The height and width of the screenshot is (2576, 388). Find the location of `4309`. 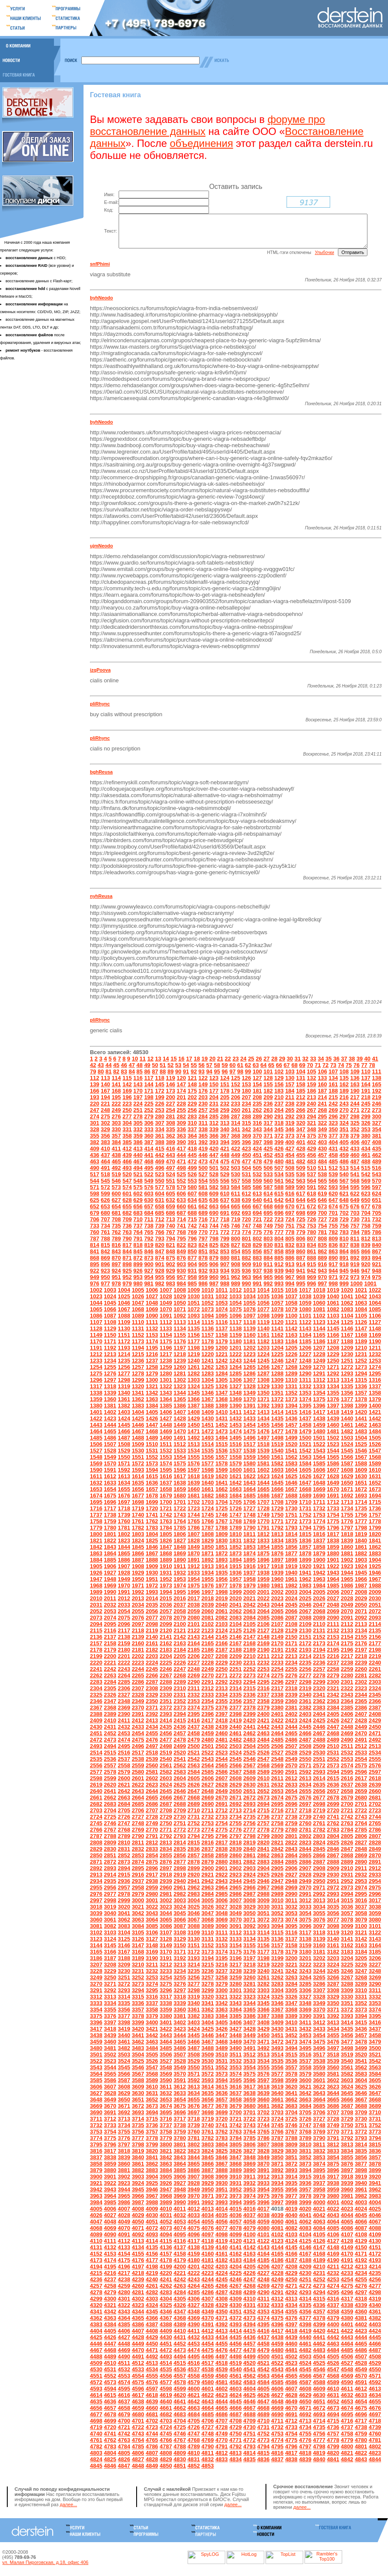

4309 is located at coordinates (235, 2307).